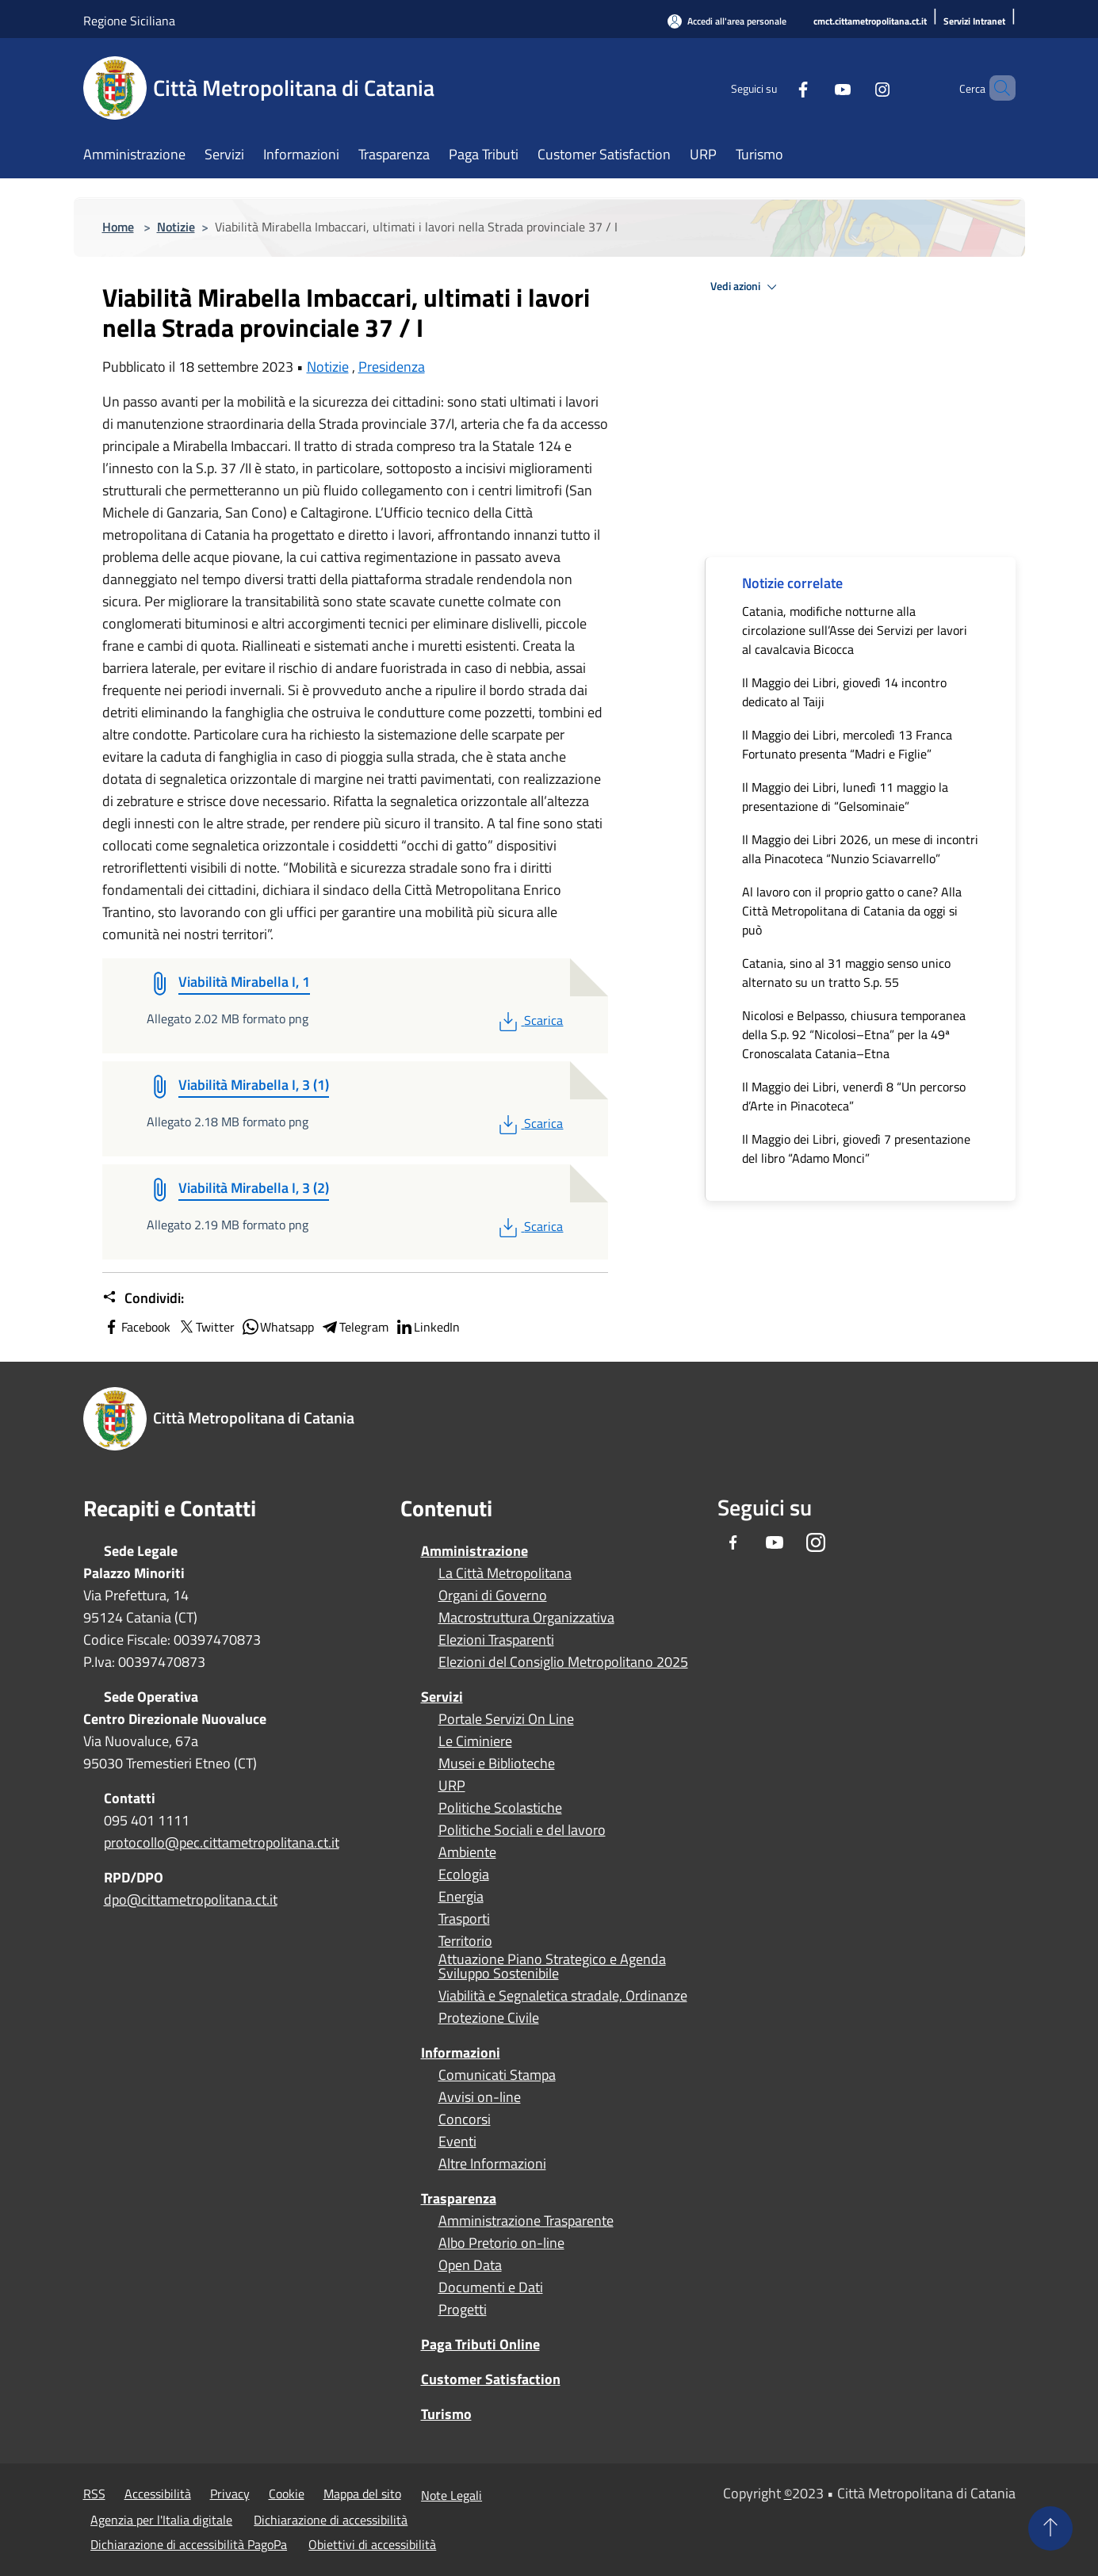 This screenshot has height=2576, width=1098. What do you see at coordinates (854, 1034) in the screenshot?
I see `Nicolosi e Belpasso, chiusura temporanea della S.p. 92 “Nicolosi–Etna” per la 49ª Cronoscalata Catania–Etna` at bounding box center [854, 1034].